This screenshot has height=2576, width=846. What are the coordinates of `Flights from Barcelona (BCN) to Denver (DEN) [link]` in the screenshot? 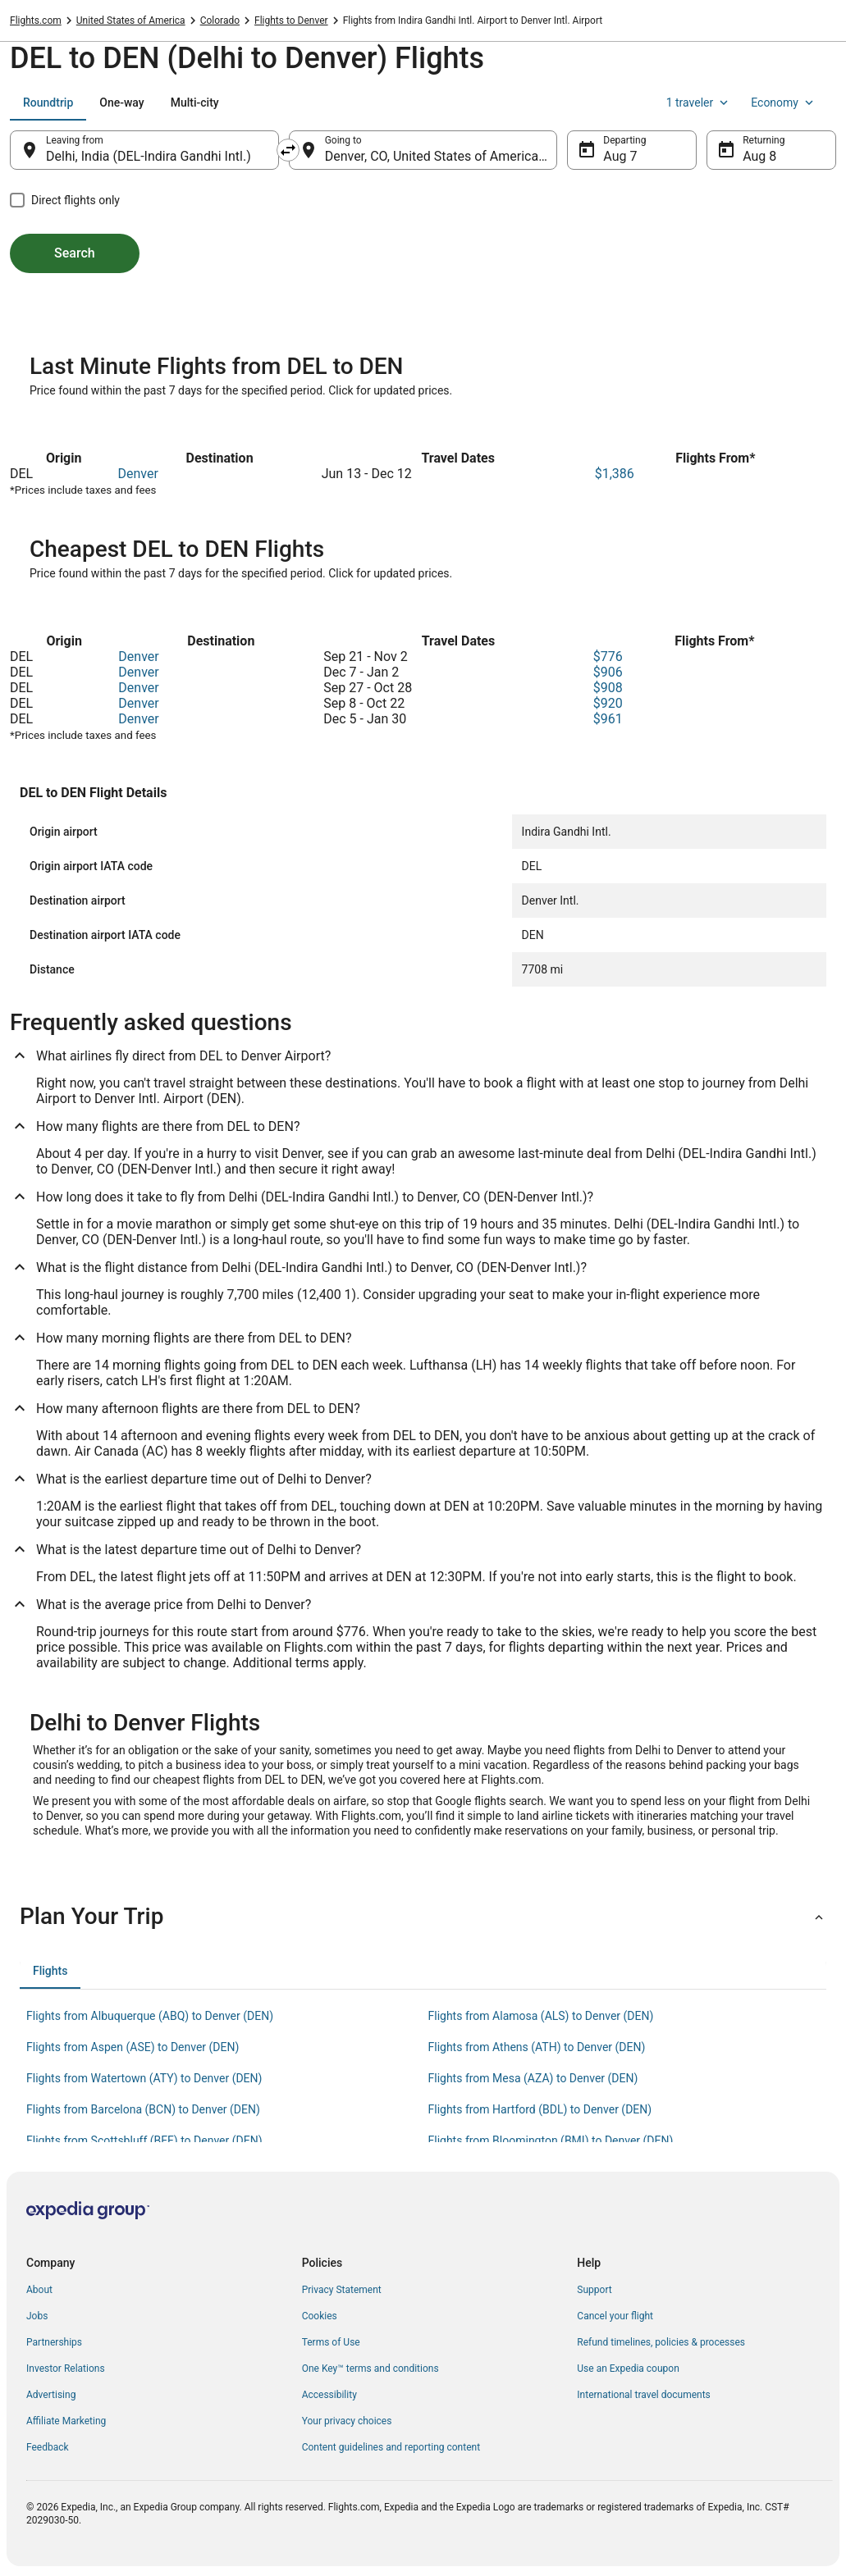 It's located at (143, 2109).